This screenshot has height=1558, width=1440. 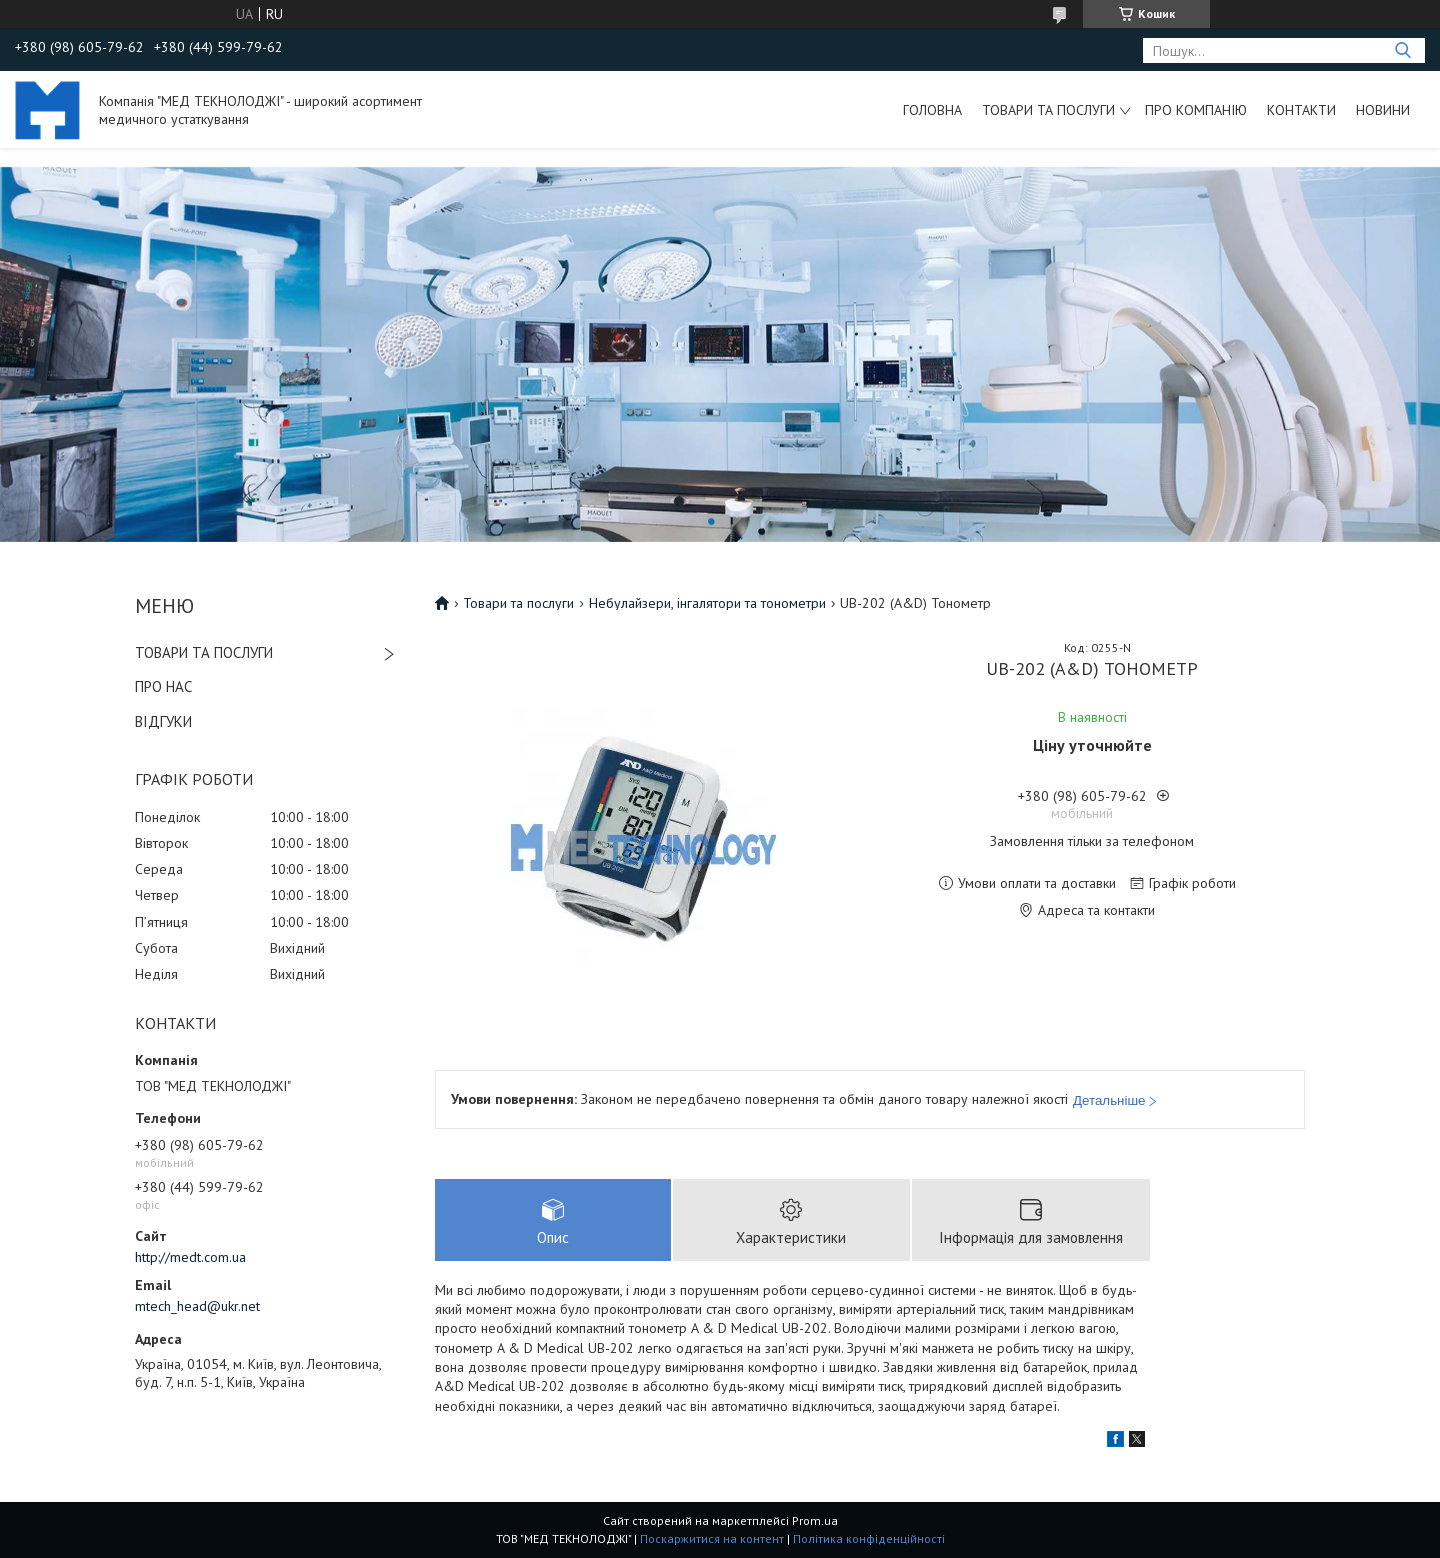 What do you see at coordinates (707, 603) in the screenshot?
I see `Небулайзери, інгалятори та тонометри` at bounding box center [707, 603].